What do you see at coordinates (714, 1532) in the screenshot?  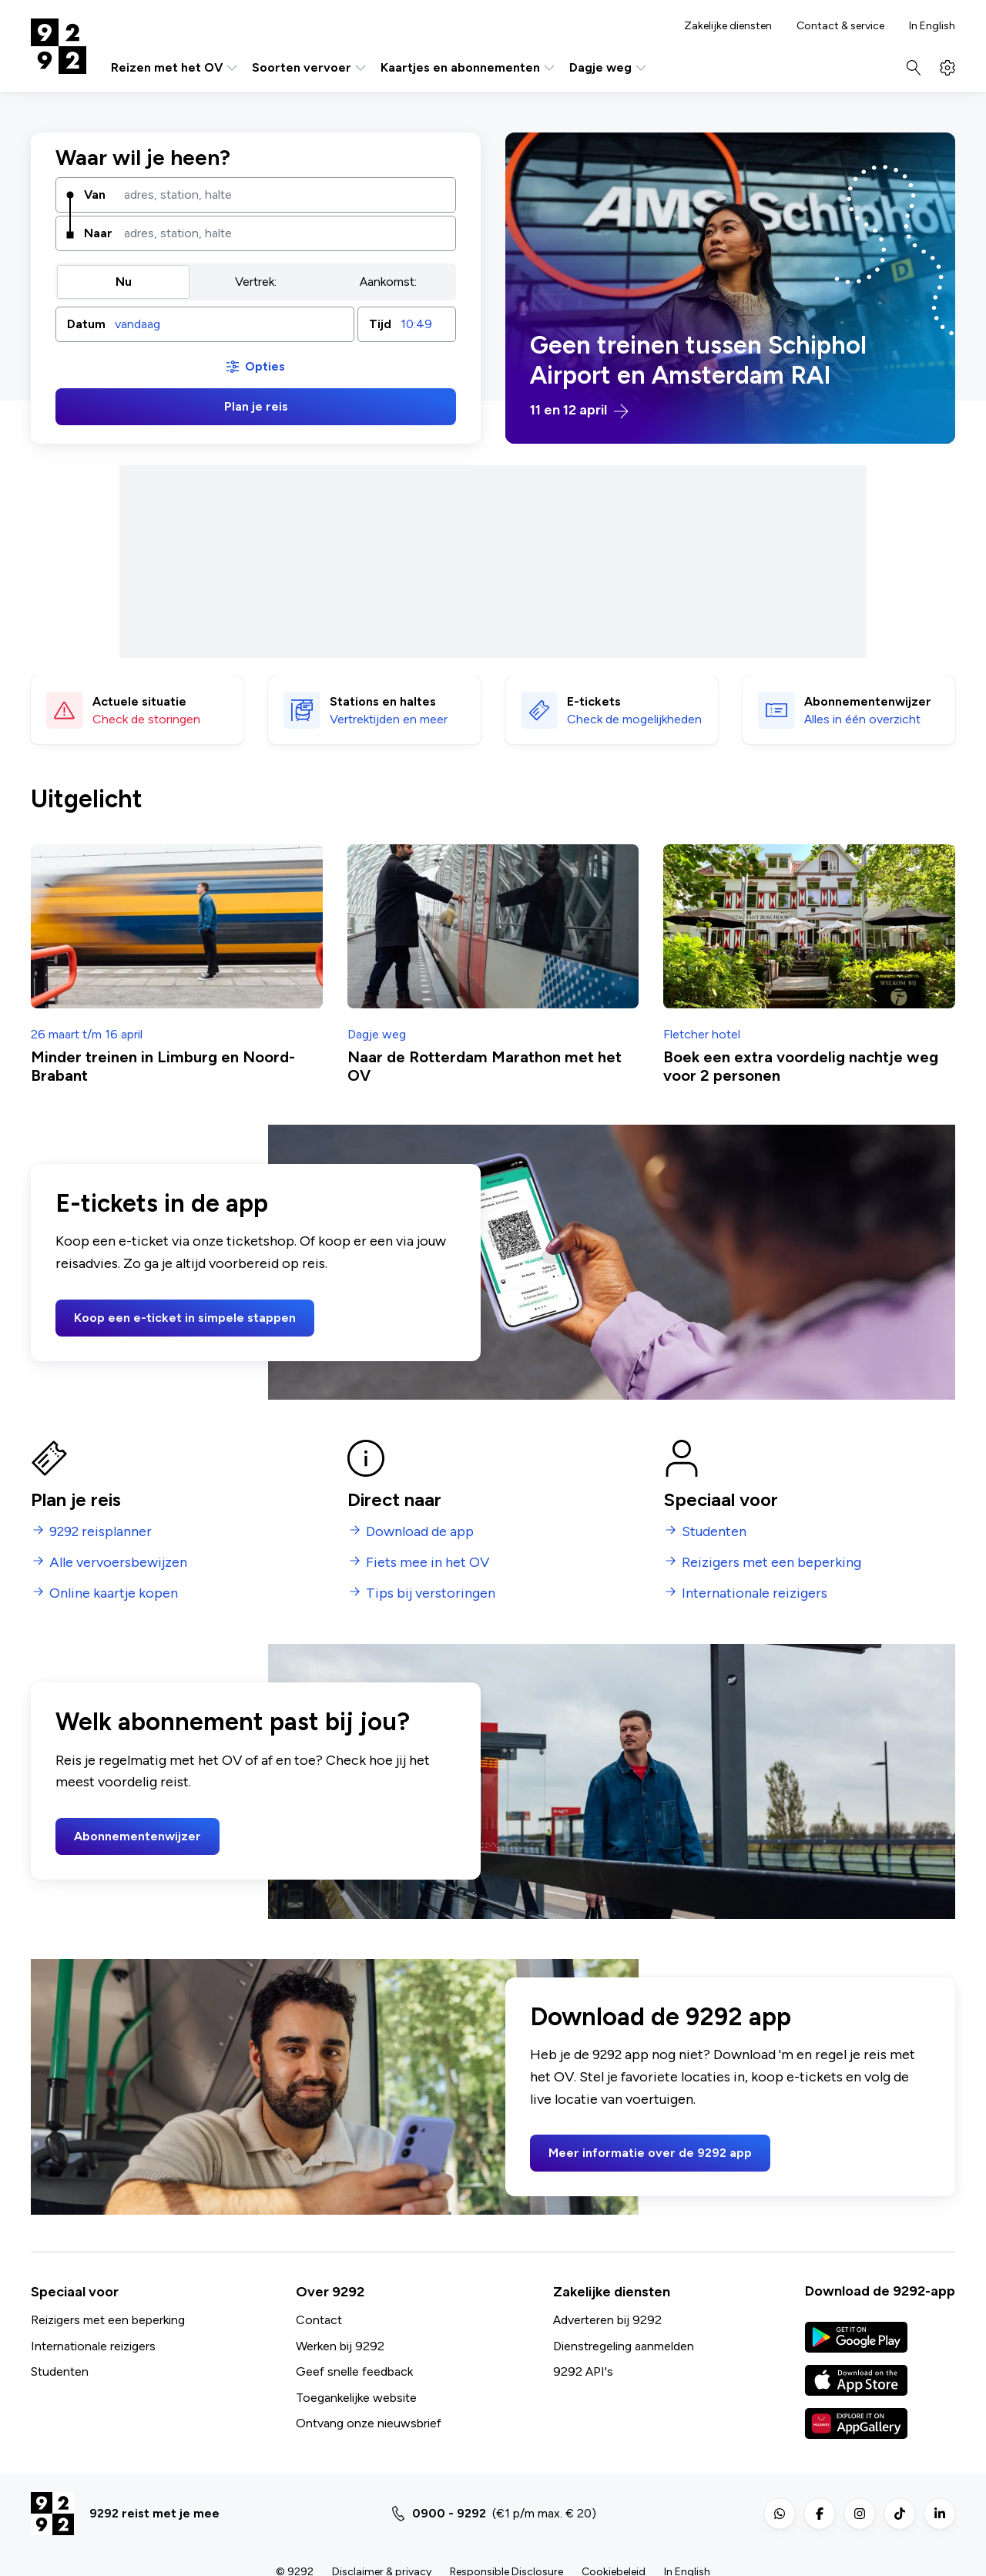 I see `Studenten [menuitem]` at bounding box center [714, 1532].